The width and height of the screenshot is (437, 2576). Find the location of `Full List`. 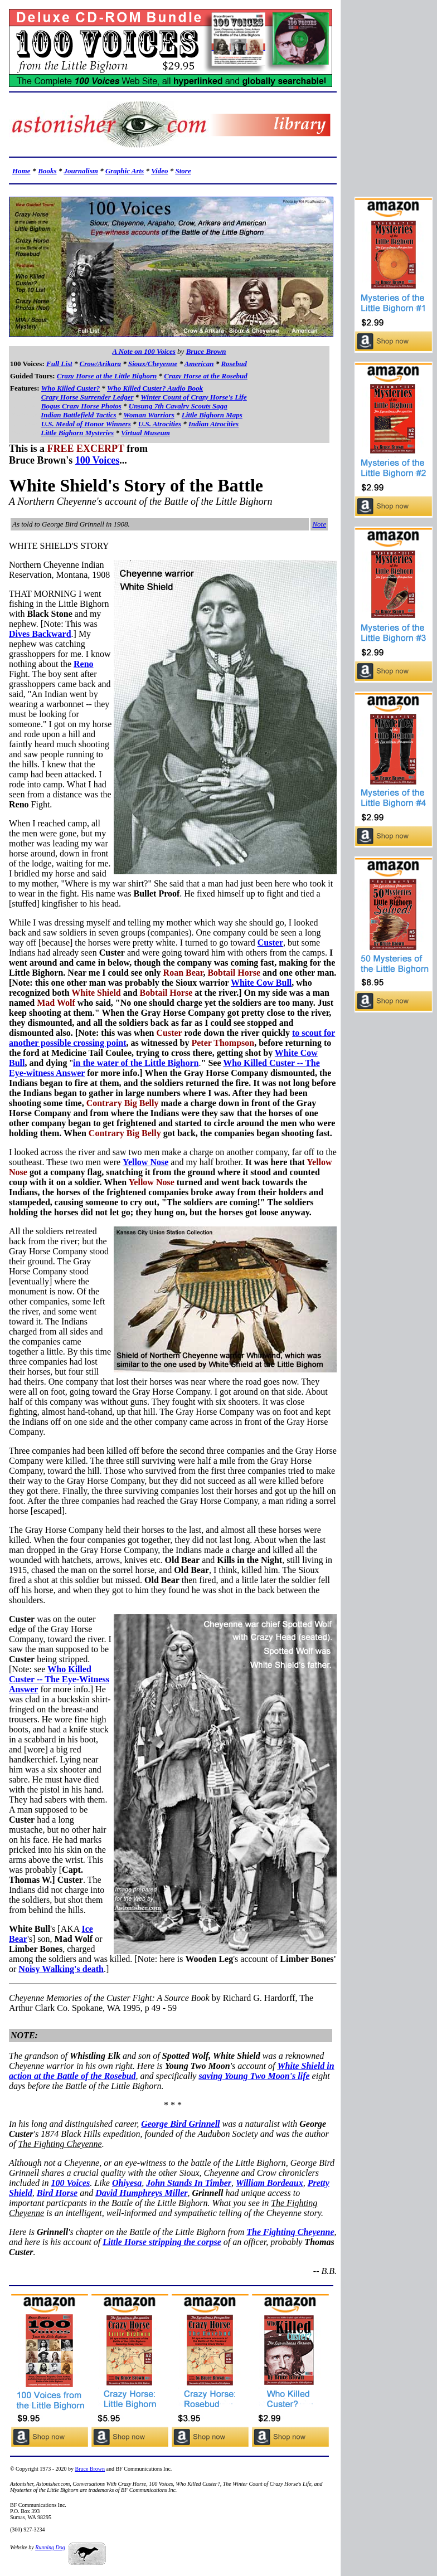

Full List is located at coordinates (59, 363).